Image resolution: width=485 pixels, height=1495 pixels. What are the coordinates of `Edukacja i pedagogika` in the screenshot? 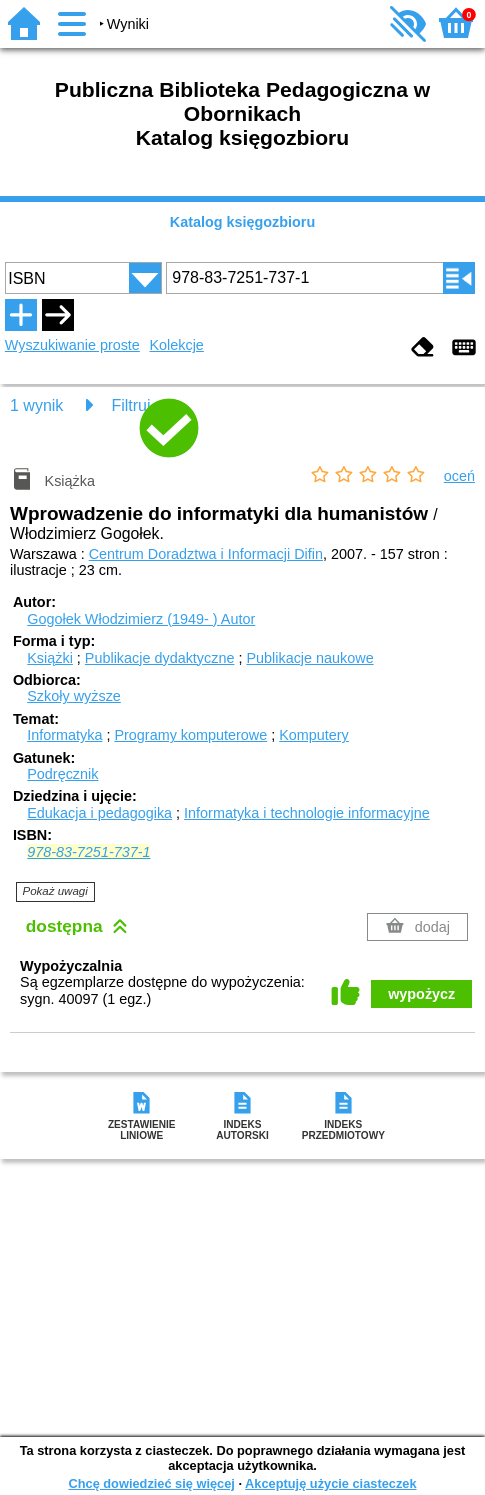 It's located at (99, 813).